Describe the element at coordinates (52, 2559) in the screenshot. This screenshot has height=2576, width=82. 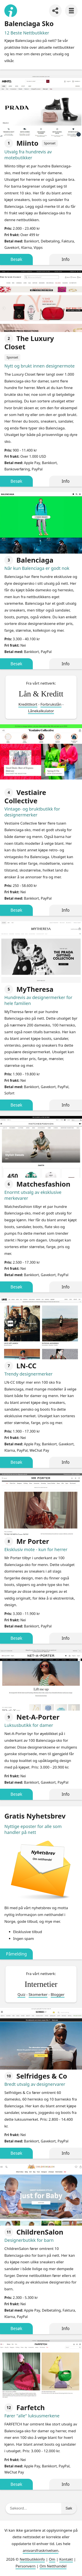
I see `Om` at that location.